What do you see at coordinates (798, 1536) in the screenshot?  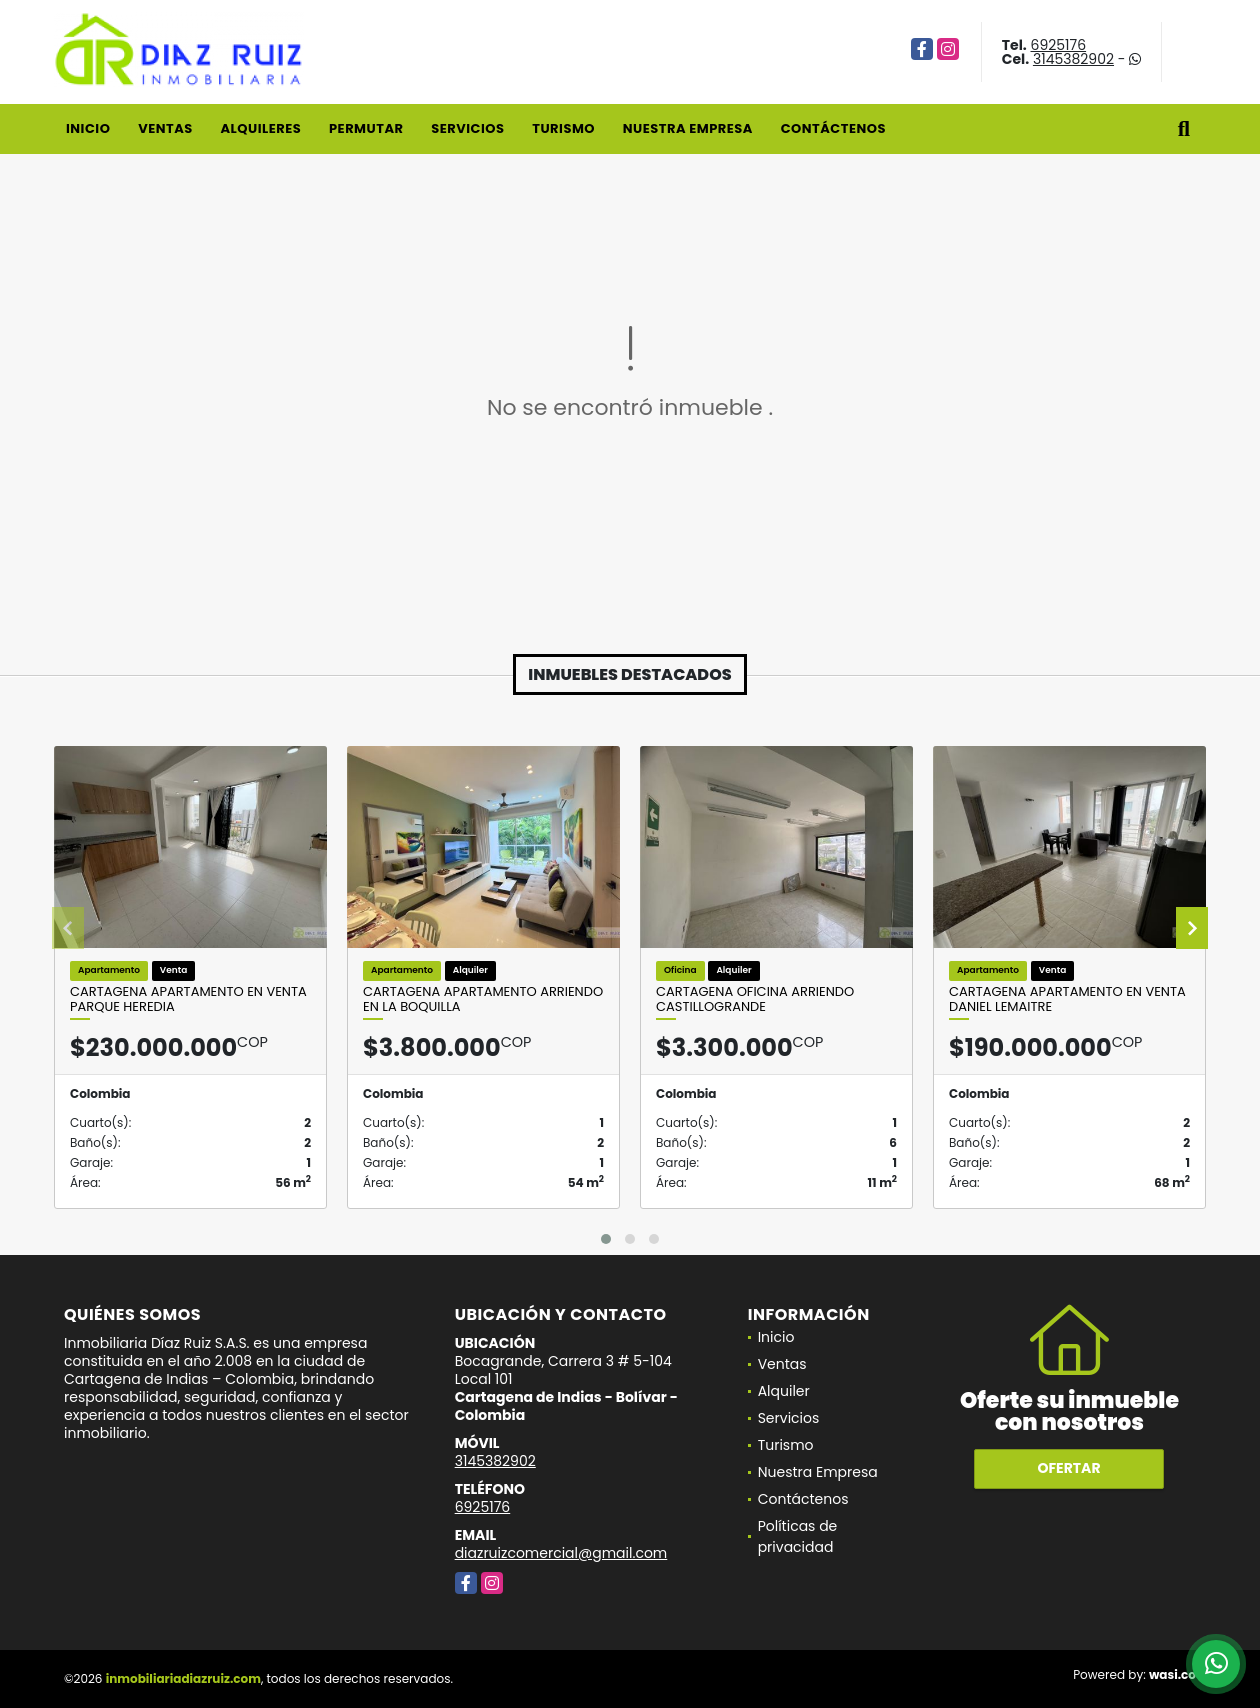 I see `Políticas de privacidad` at bounding box center [798, 1536].